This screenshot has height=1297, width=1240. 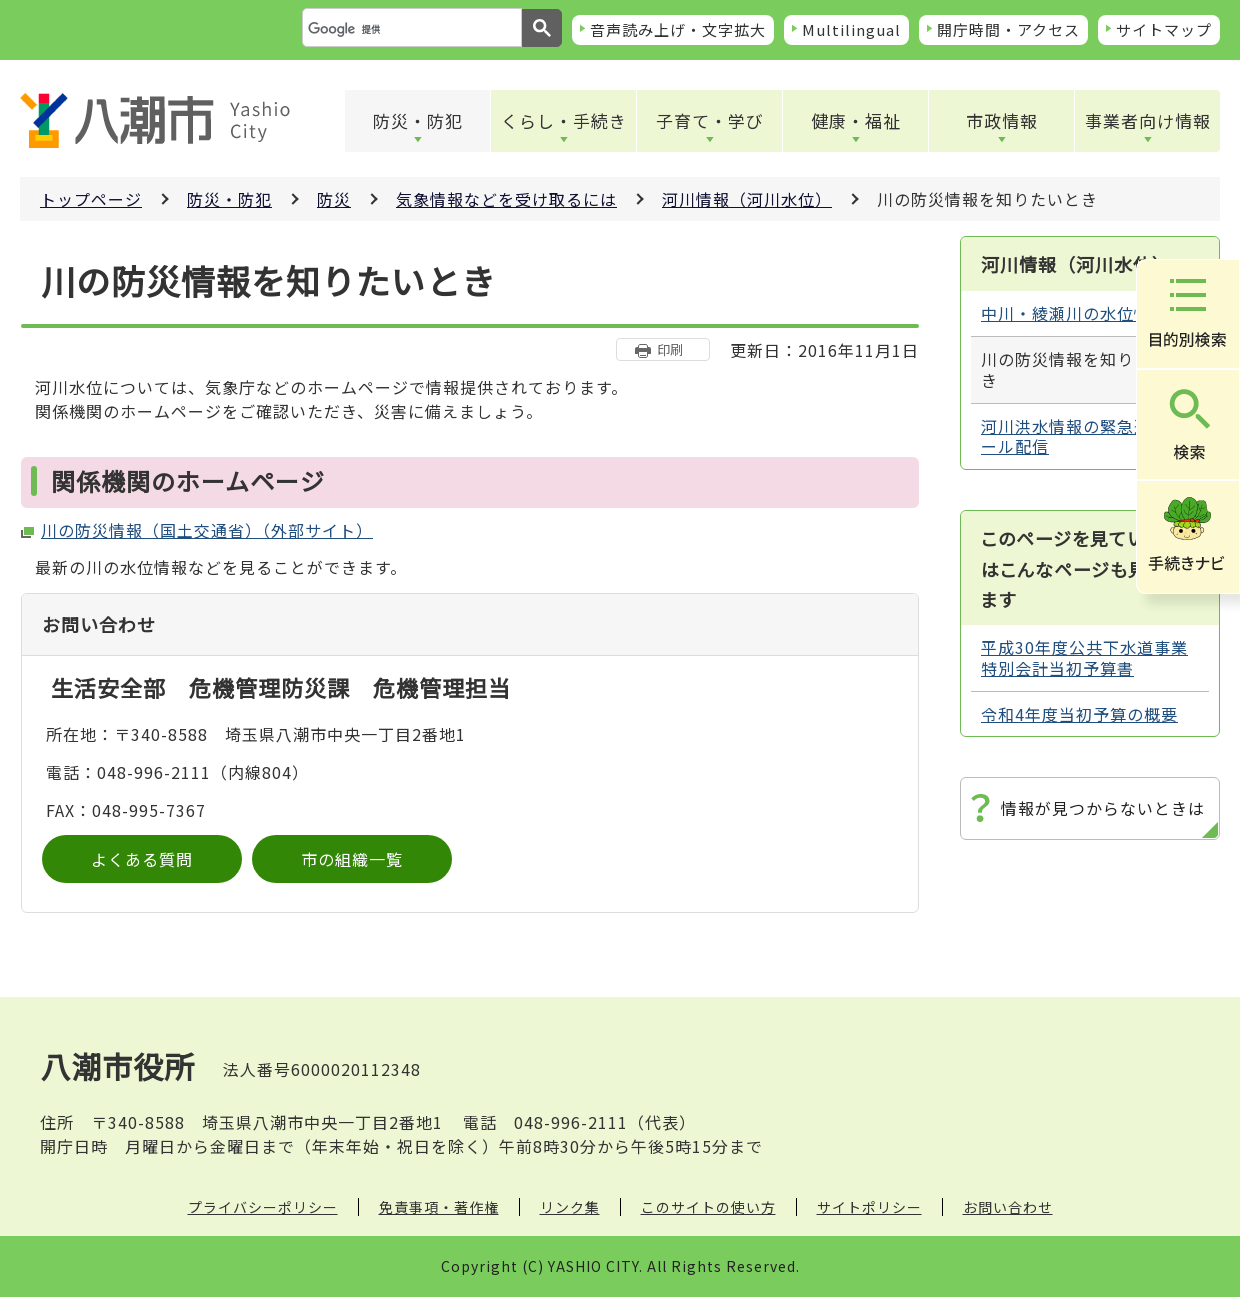 What do you see at coordinates (263, 1207) in the screenshot?
I see `プライバシーポリシー` at bounding box center [263, 1207].